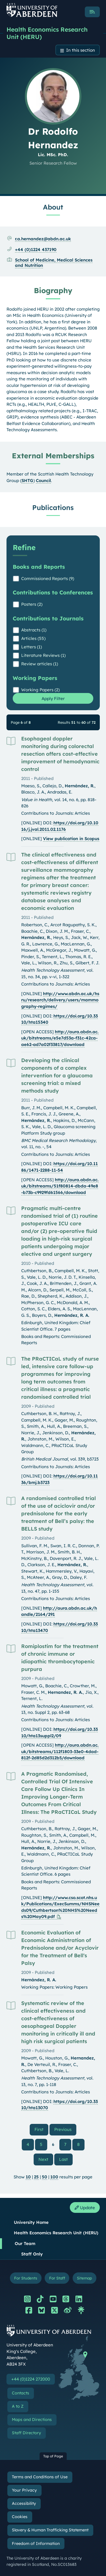  Describe the element at coordinates (17, 2406) in the screenshot. I see `A to Z` at that location.